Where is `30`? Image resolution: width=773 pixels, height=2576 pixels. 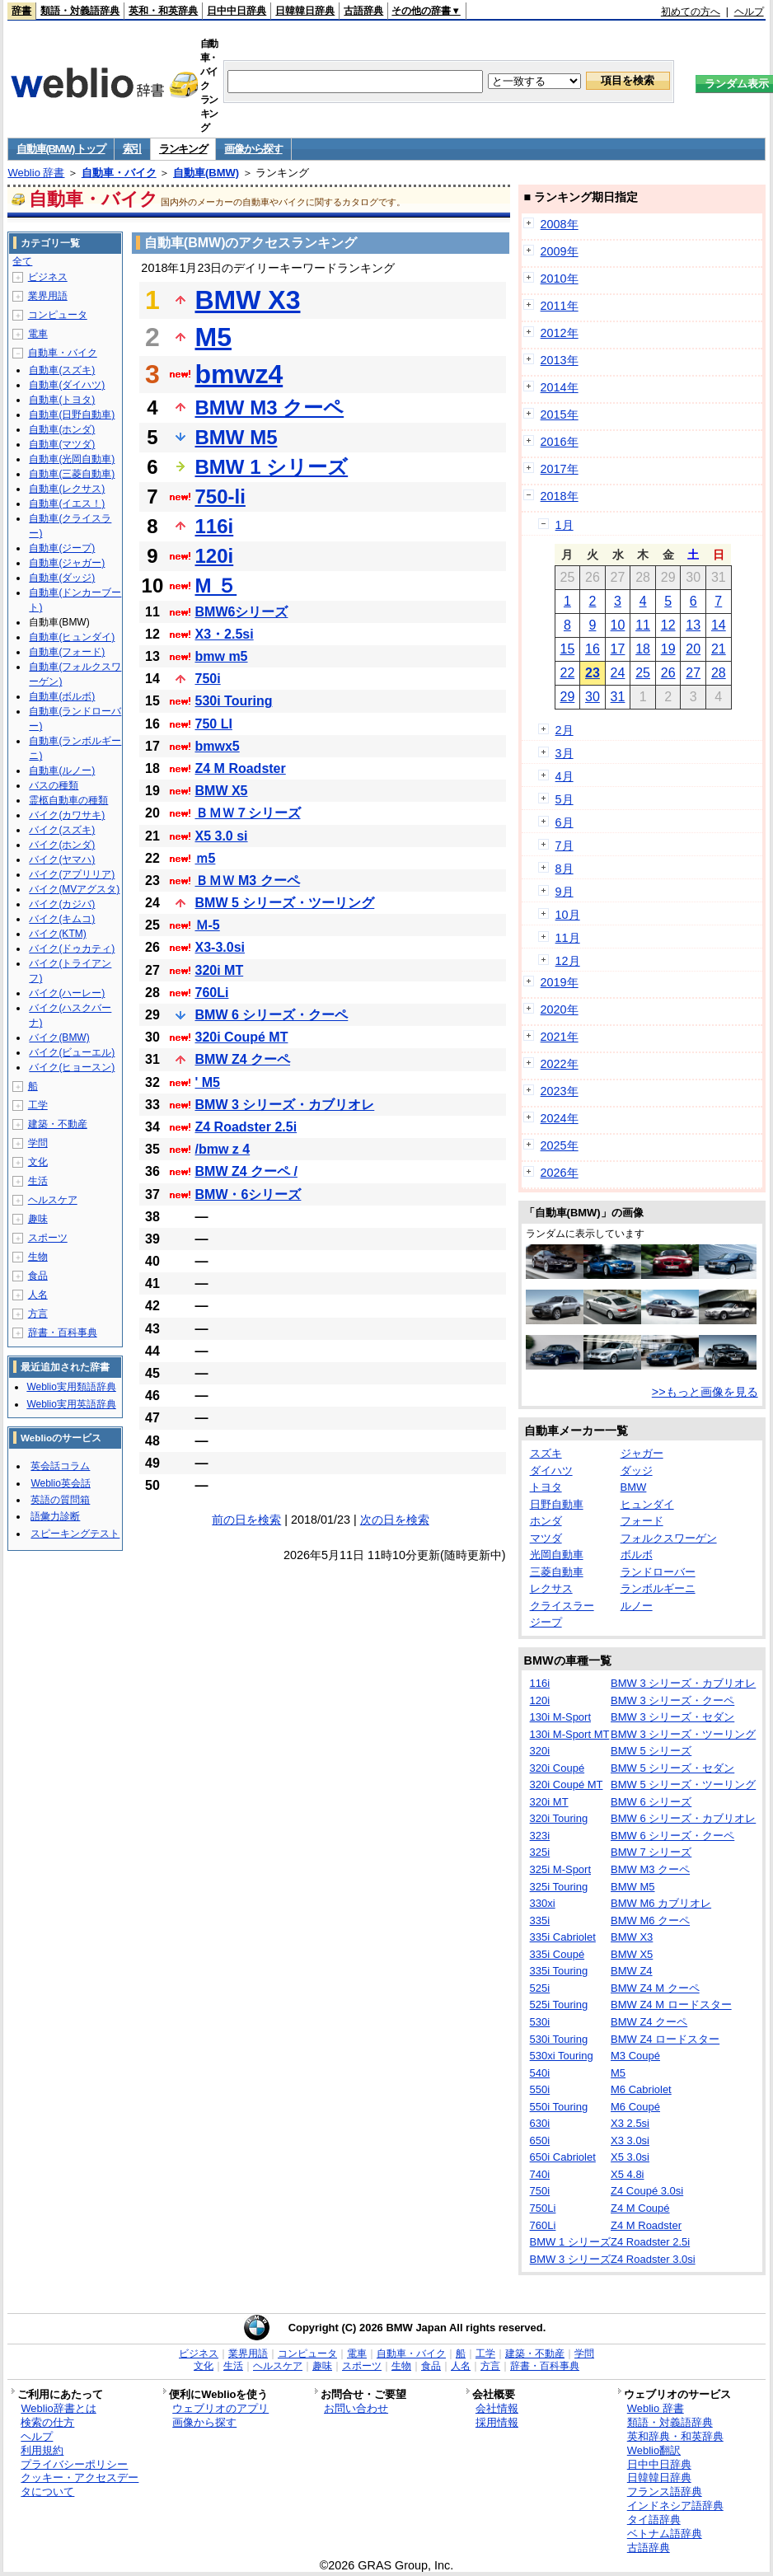 30 is located at coordinates (592, 697).